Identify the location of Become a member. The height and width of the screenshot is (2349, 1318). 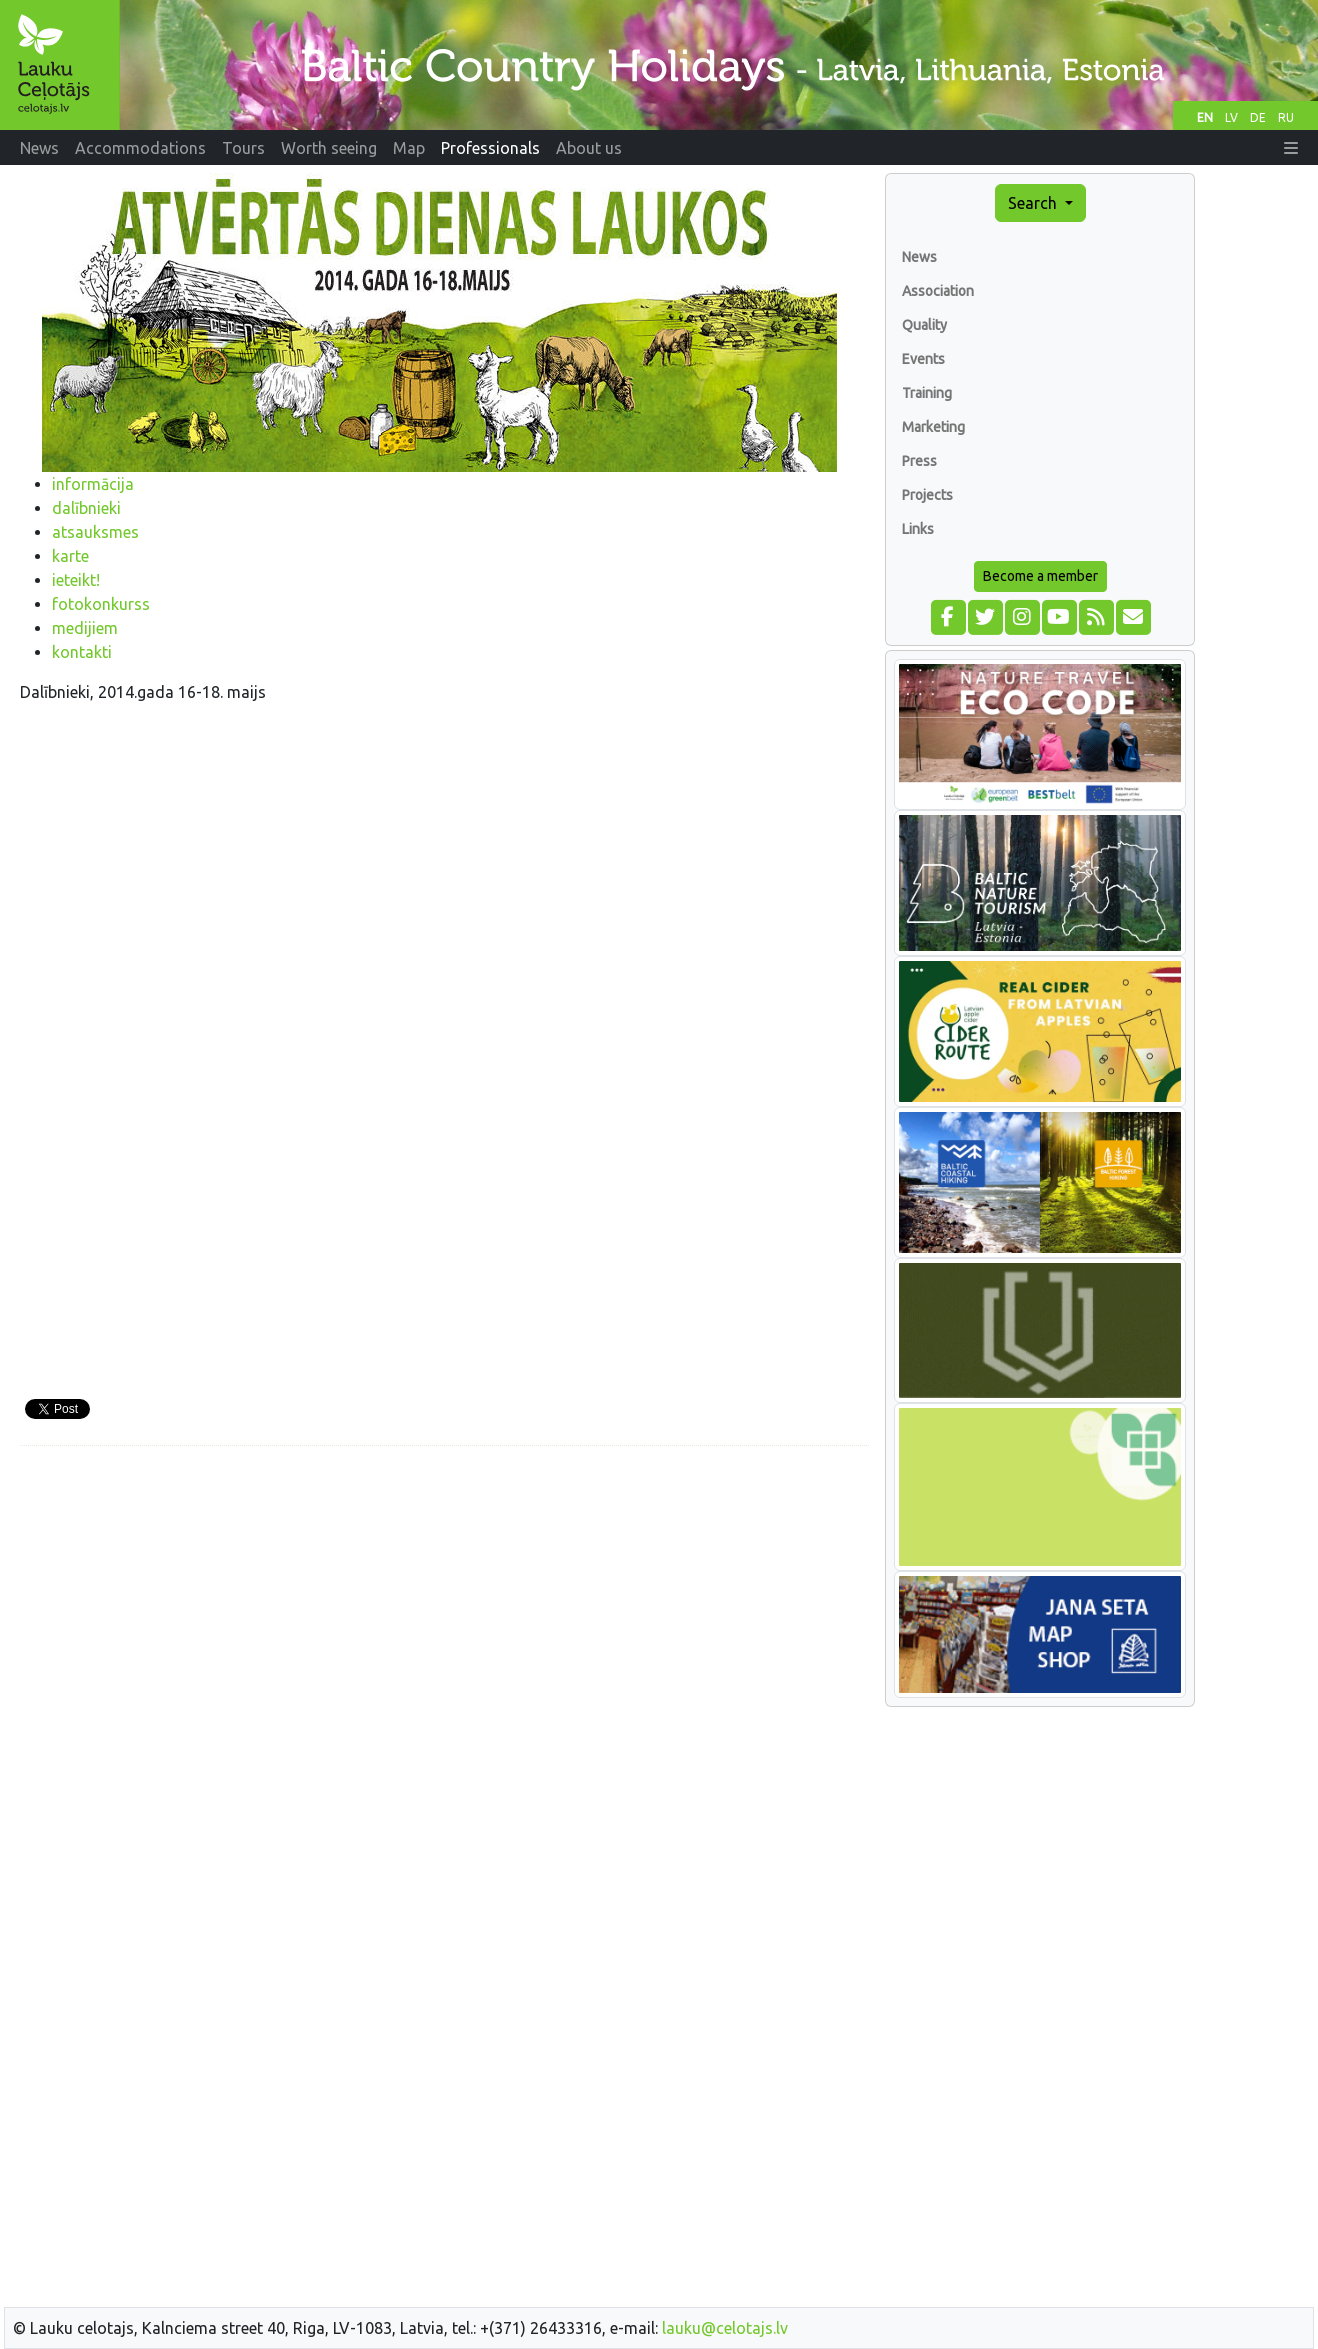
(1040, 576).